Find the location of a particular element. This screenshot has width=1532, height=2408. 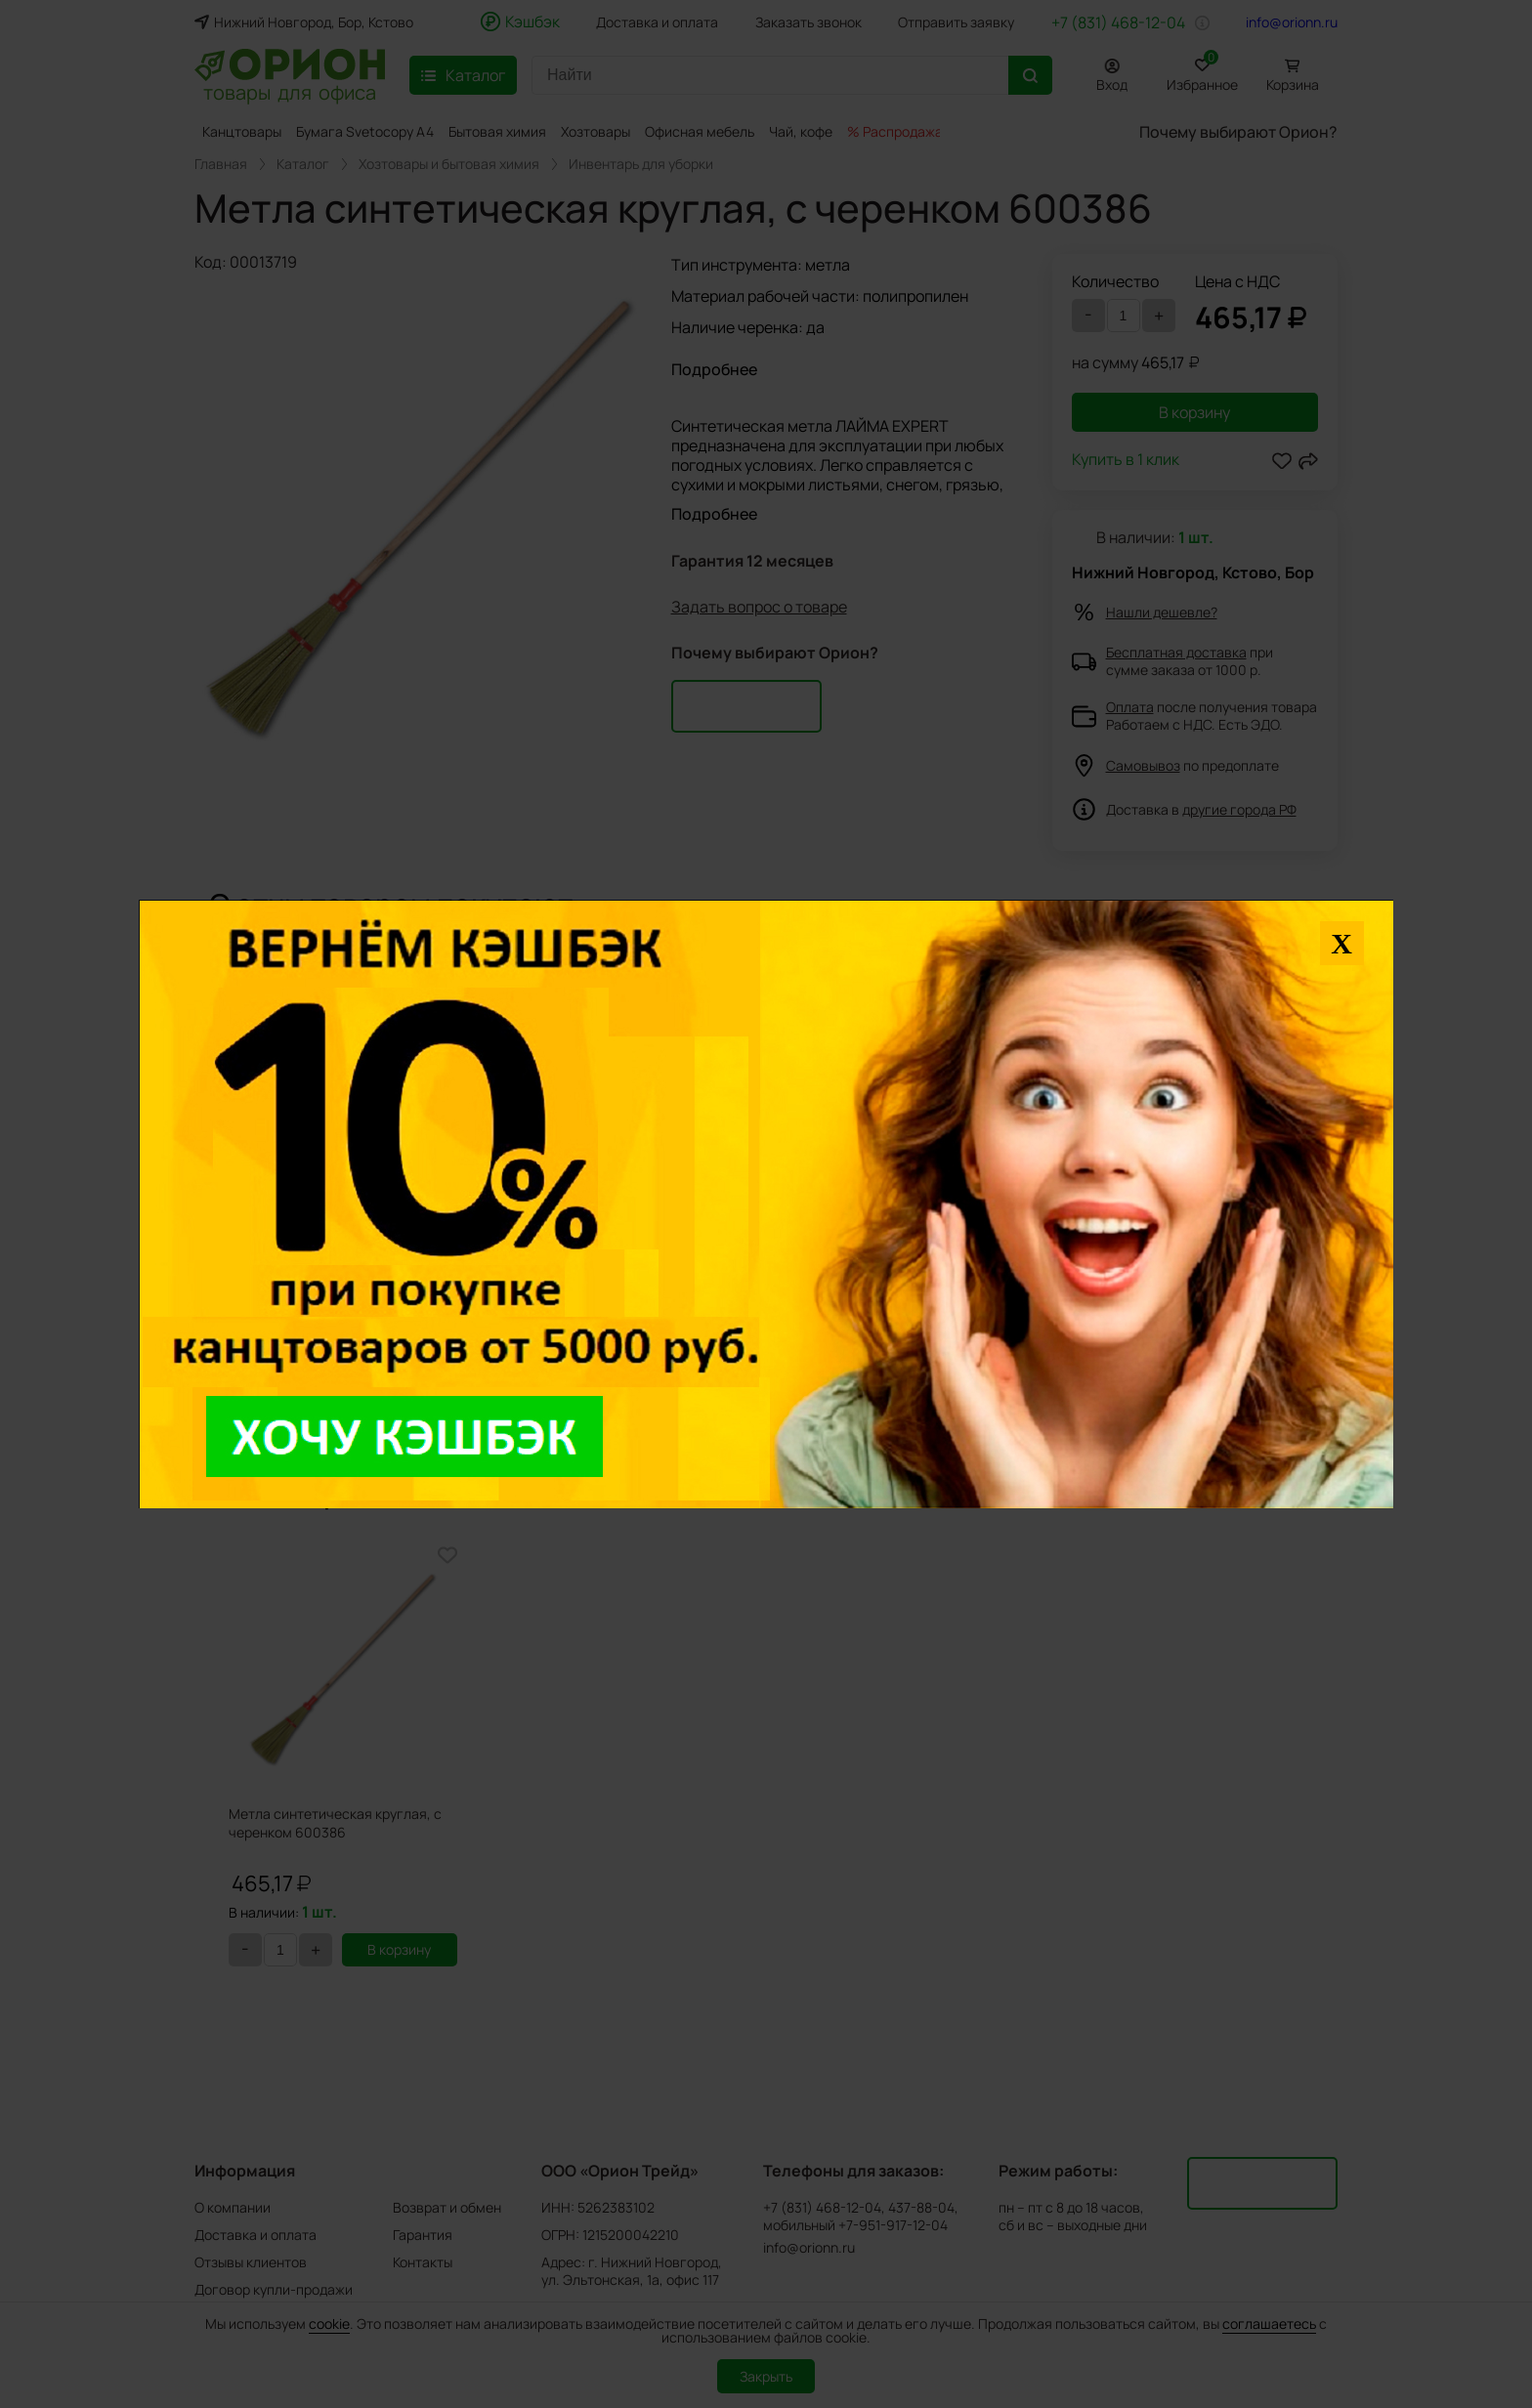

Бытовая химия is located at coordinates (497, 131).